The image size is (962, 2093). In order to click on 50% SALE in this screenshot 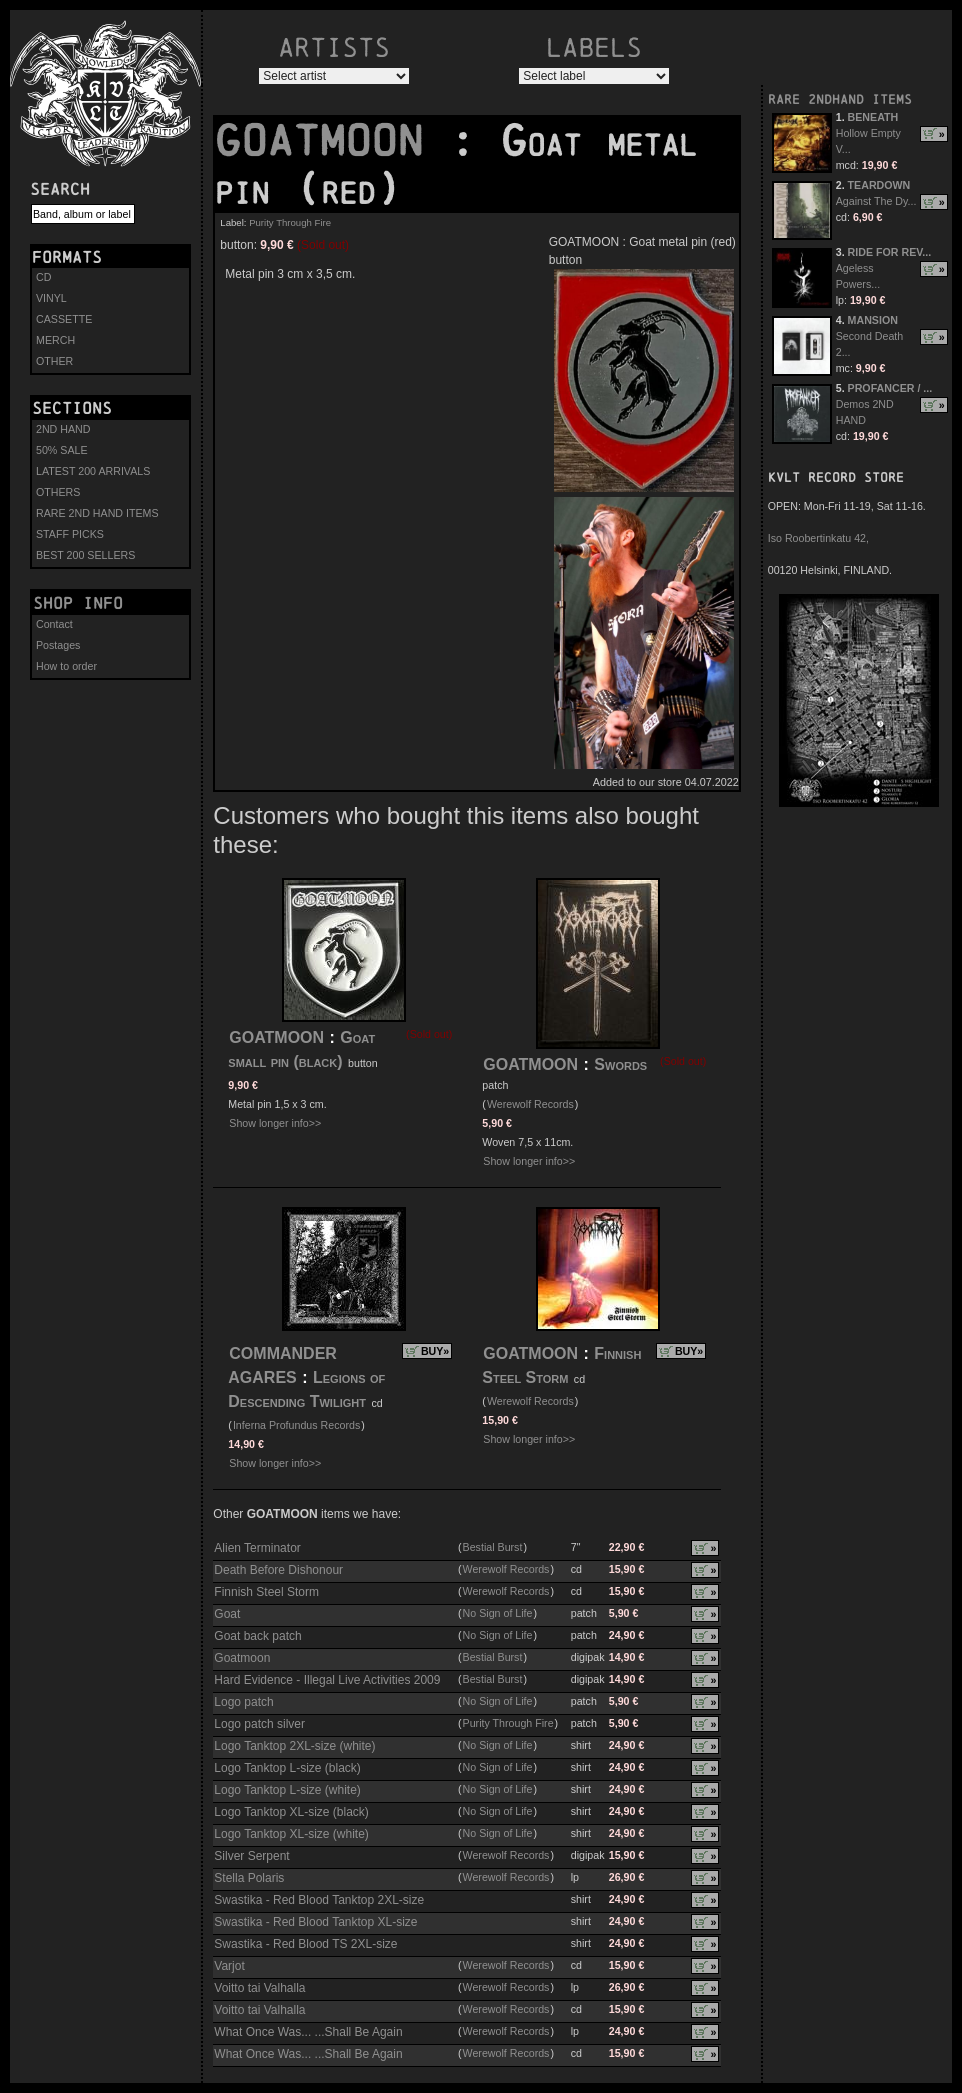, I will do `click(62, 450)`.